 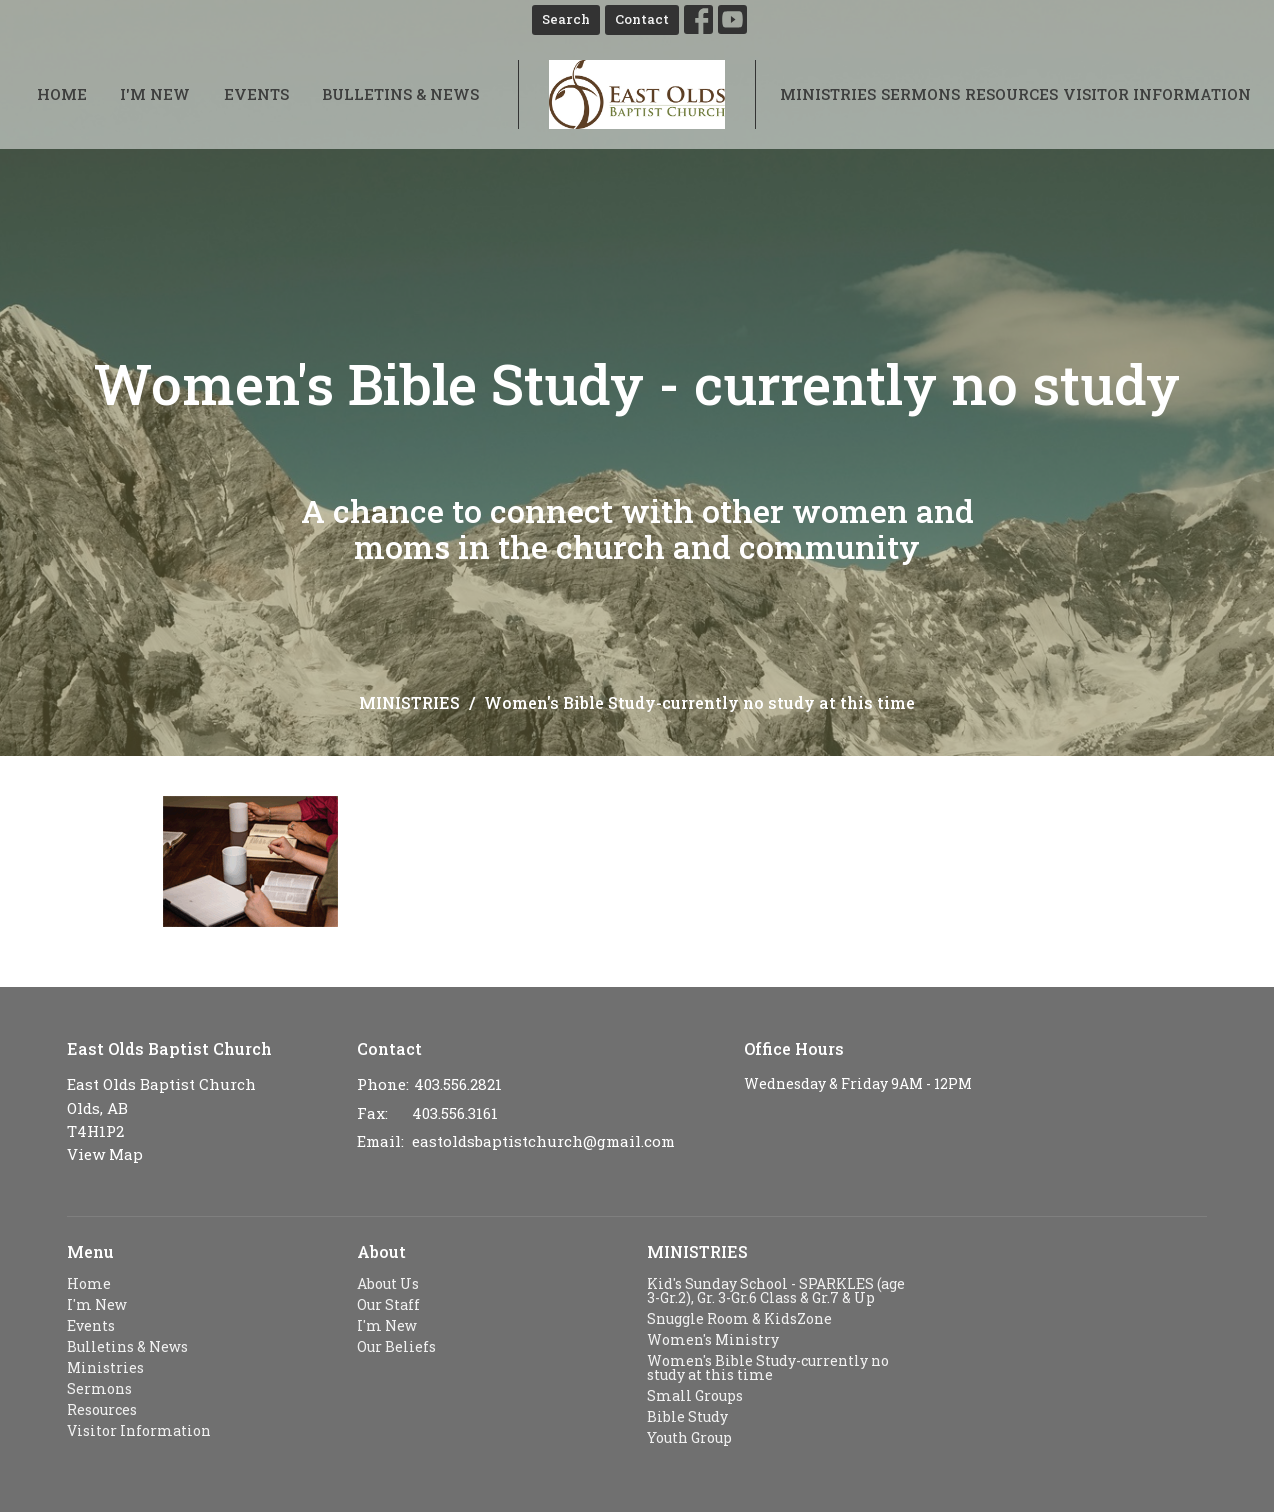 I want to click on eastoldsbaptistchurch@gmail.com, so click(x=543, y=1141).